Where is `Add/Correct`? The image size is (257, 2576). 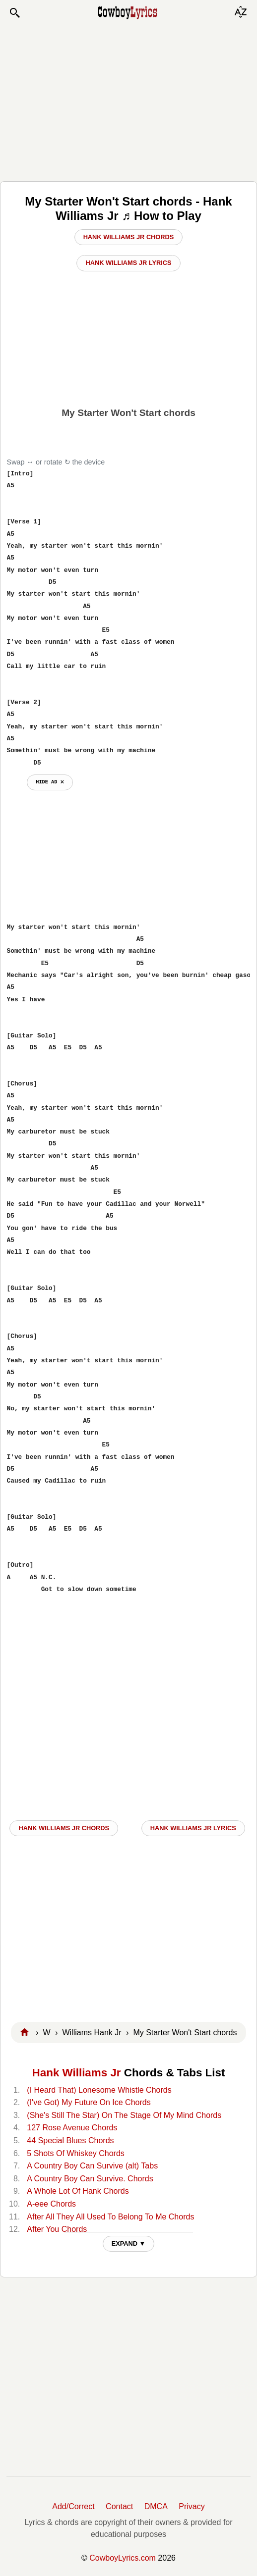
Add/Correct is located at coordinates (73, 2506).